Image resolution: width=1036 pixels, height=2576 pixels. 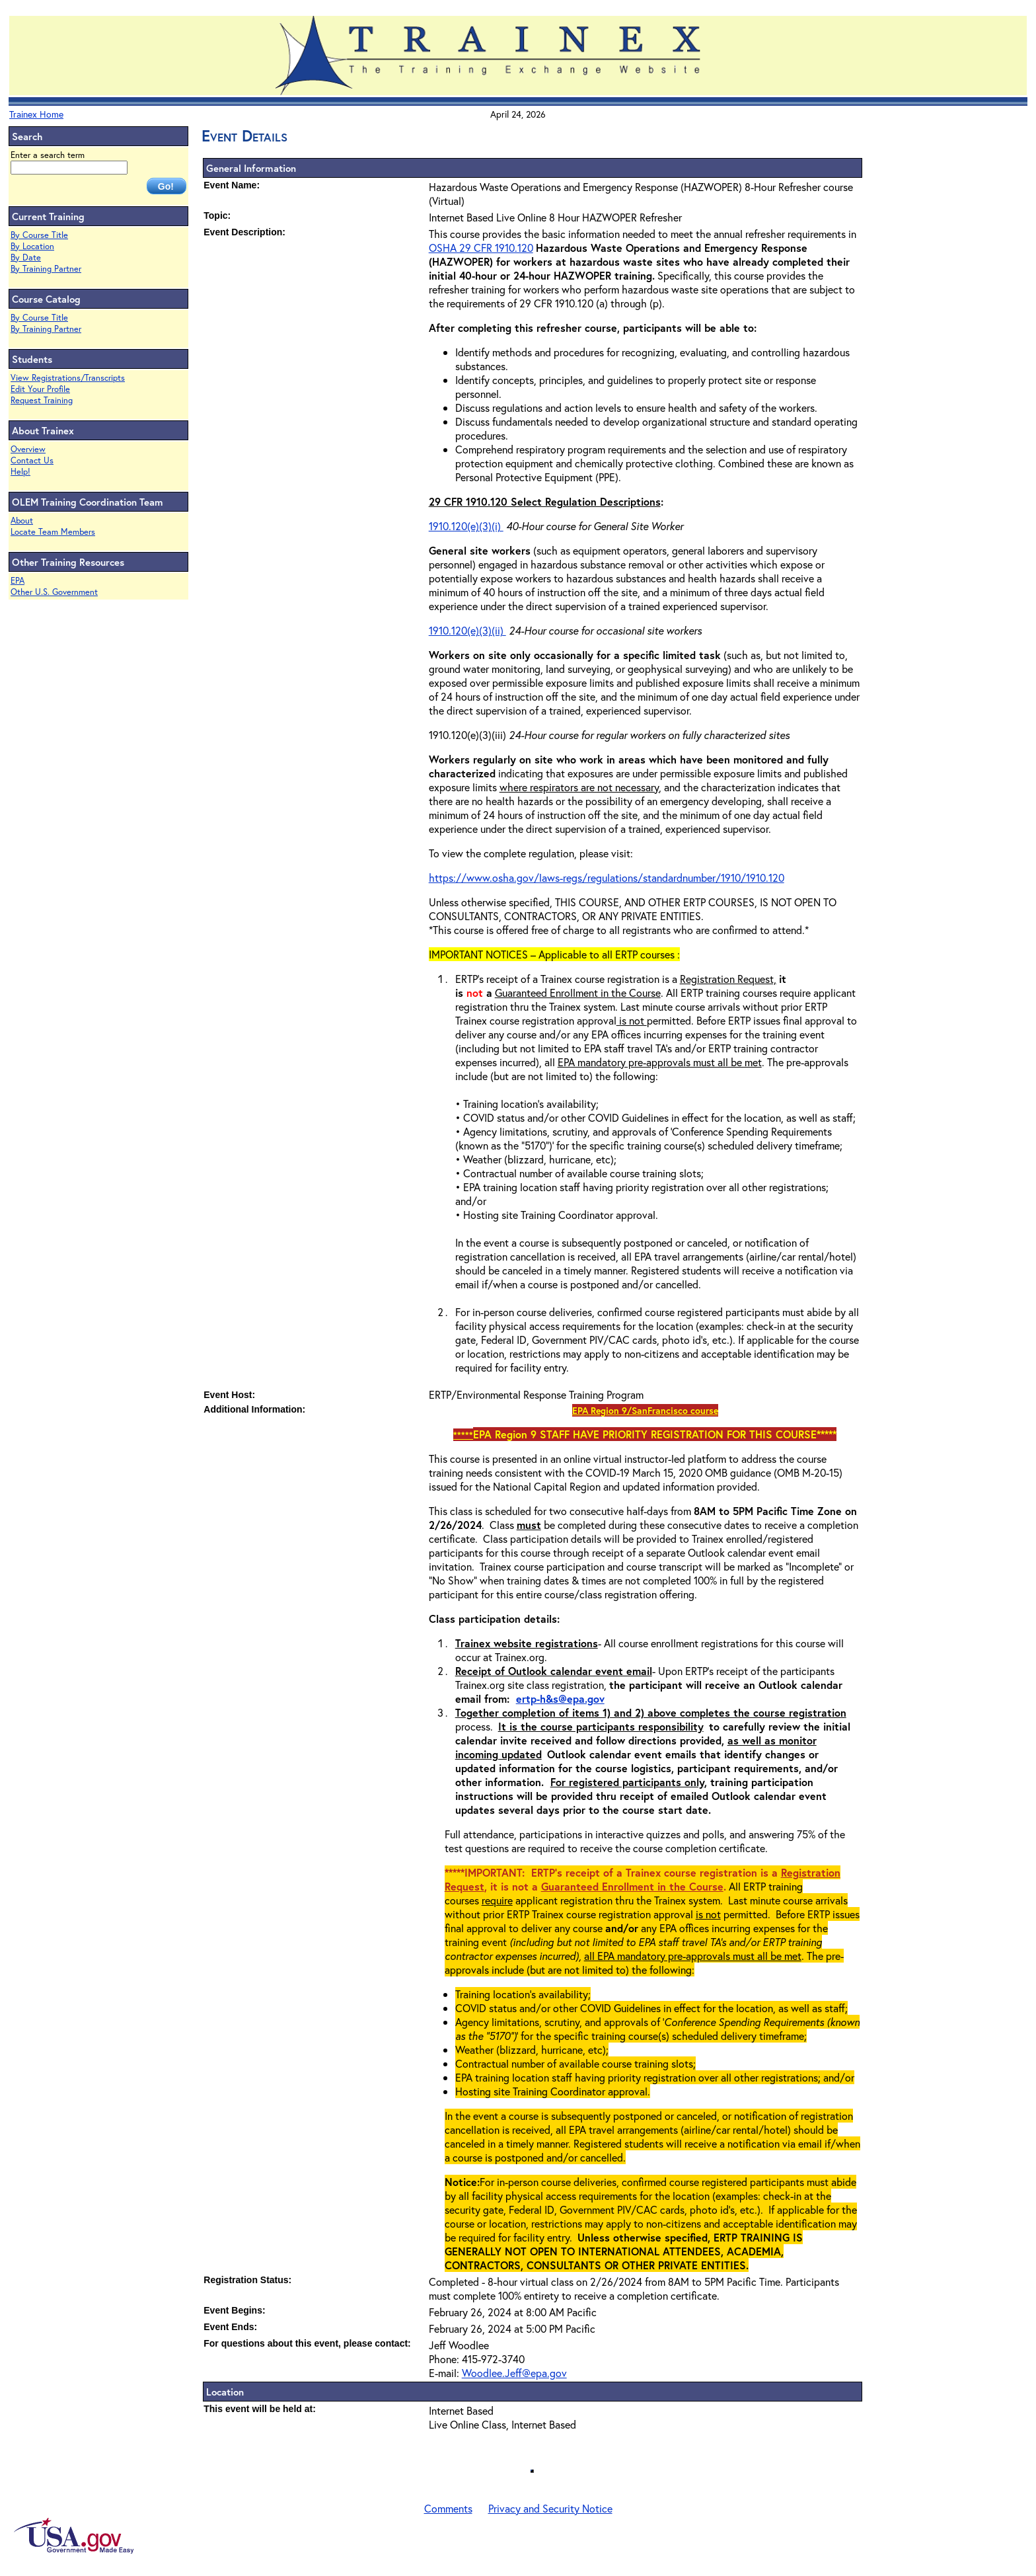 What do you see at coordinates (550, 2508) in the screenshot?
I see `Privacy and Security Notice` at bounding box center [550, 2508].